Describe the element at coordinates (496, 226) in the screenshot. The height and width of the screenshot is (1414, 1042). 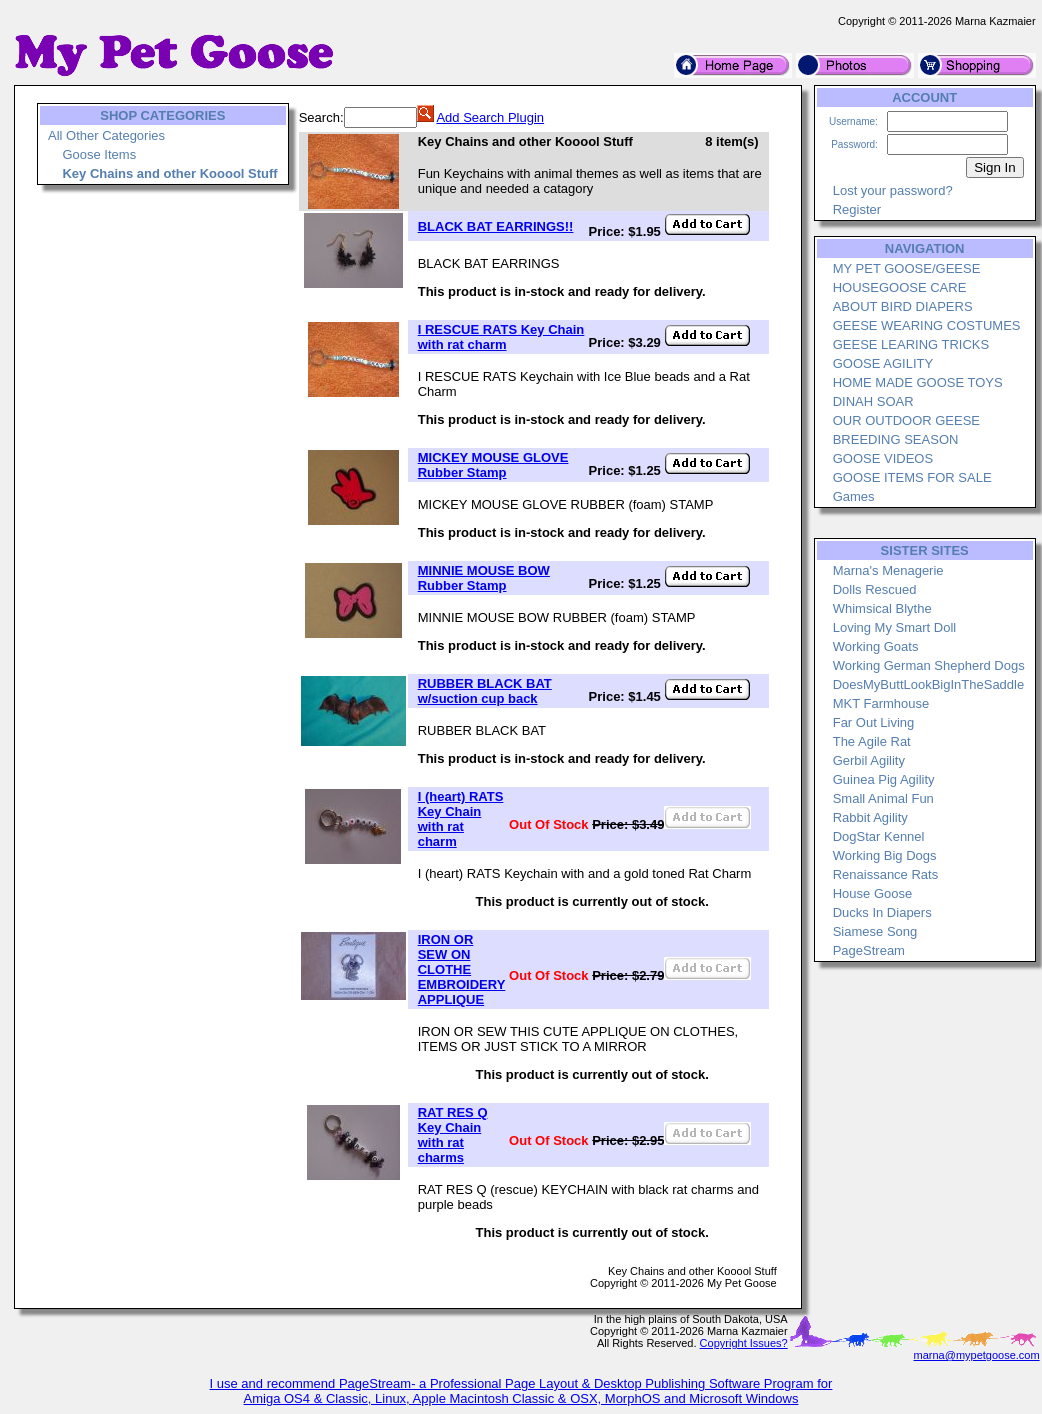
I see `BLACK BAT EARRINGS!!` at that location.